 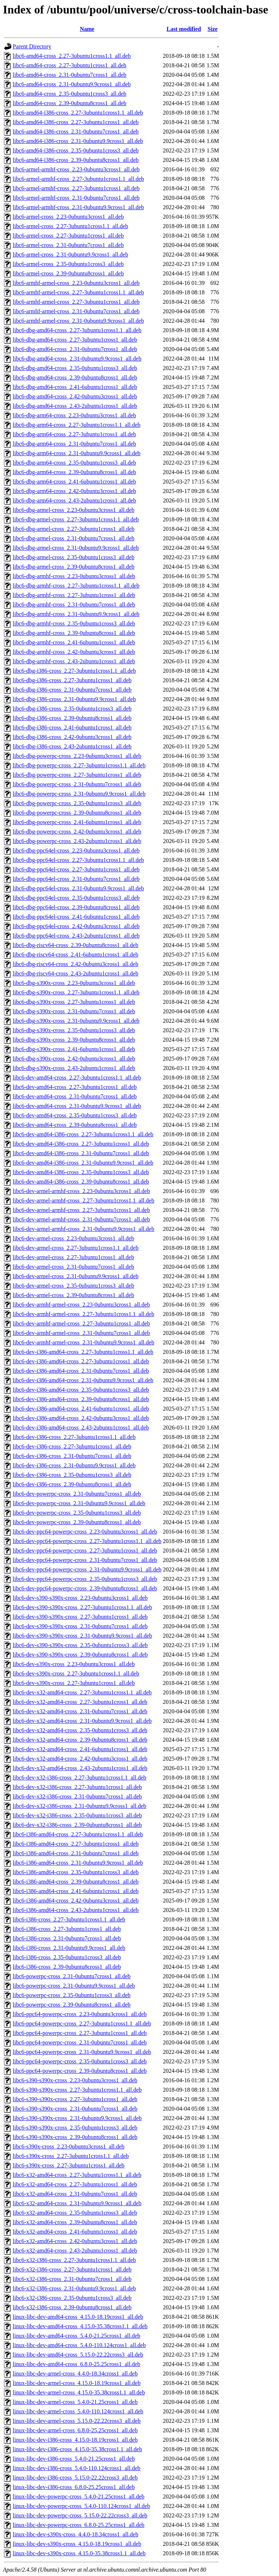 I want to click on libc6-dbg-riscv64-cross_2.43-2ubuntu1cross1_all.deb, so click(x=75, y=973).